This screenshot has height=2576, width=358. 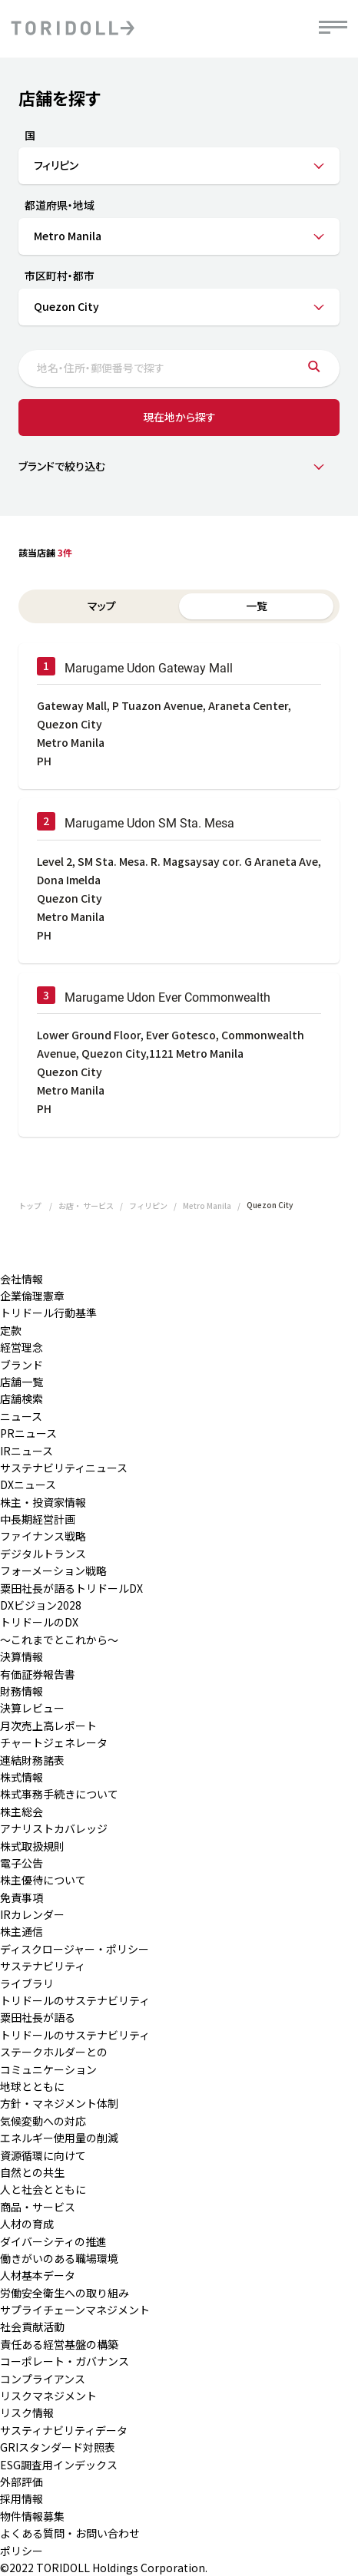 I want to click on アナリストカバレッジ, so click(x=54, y=1828).